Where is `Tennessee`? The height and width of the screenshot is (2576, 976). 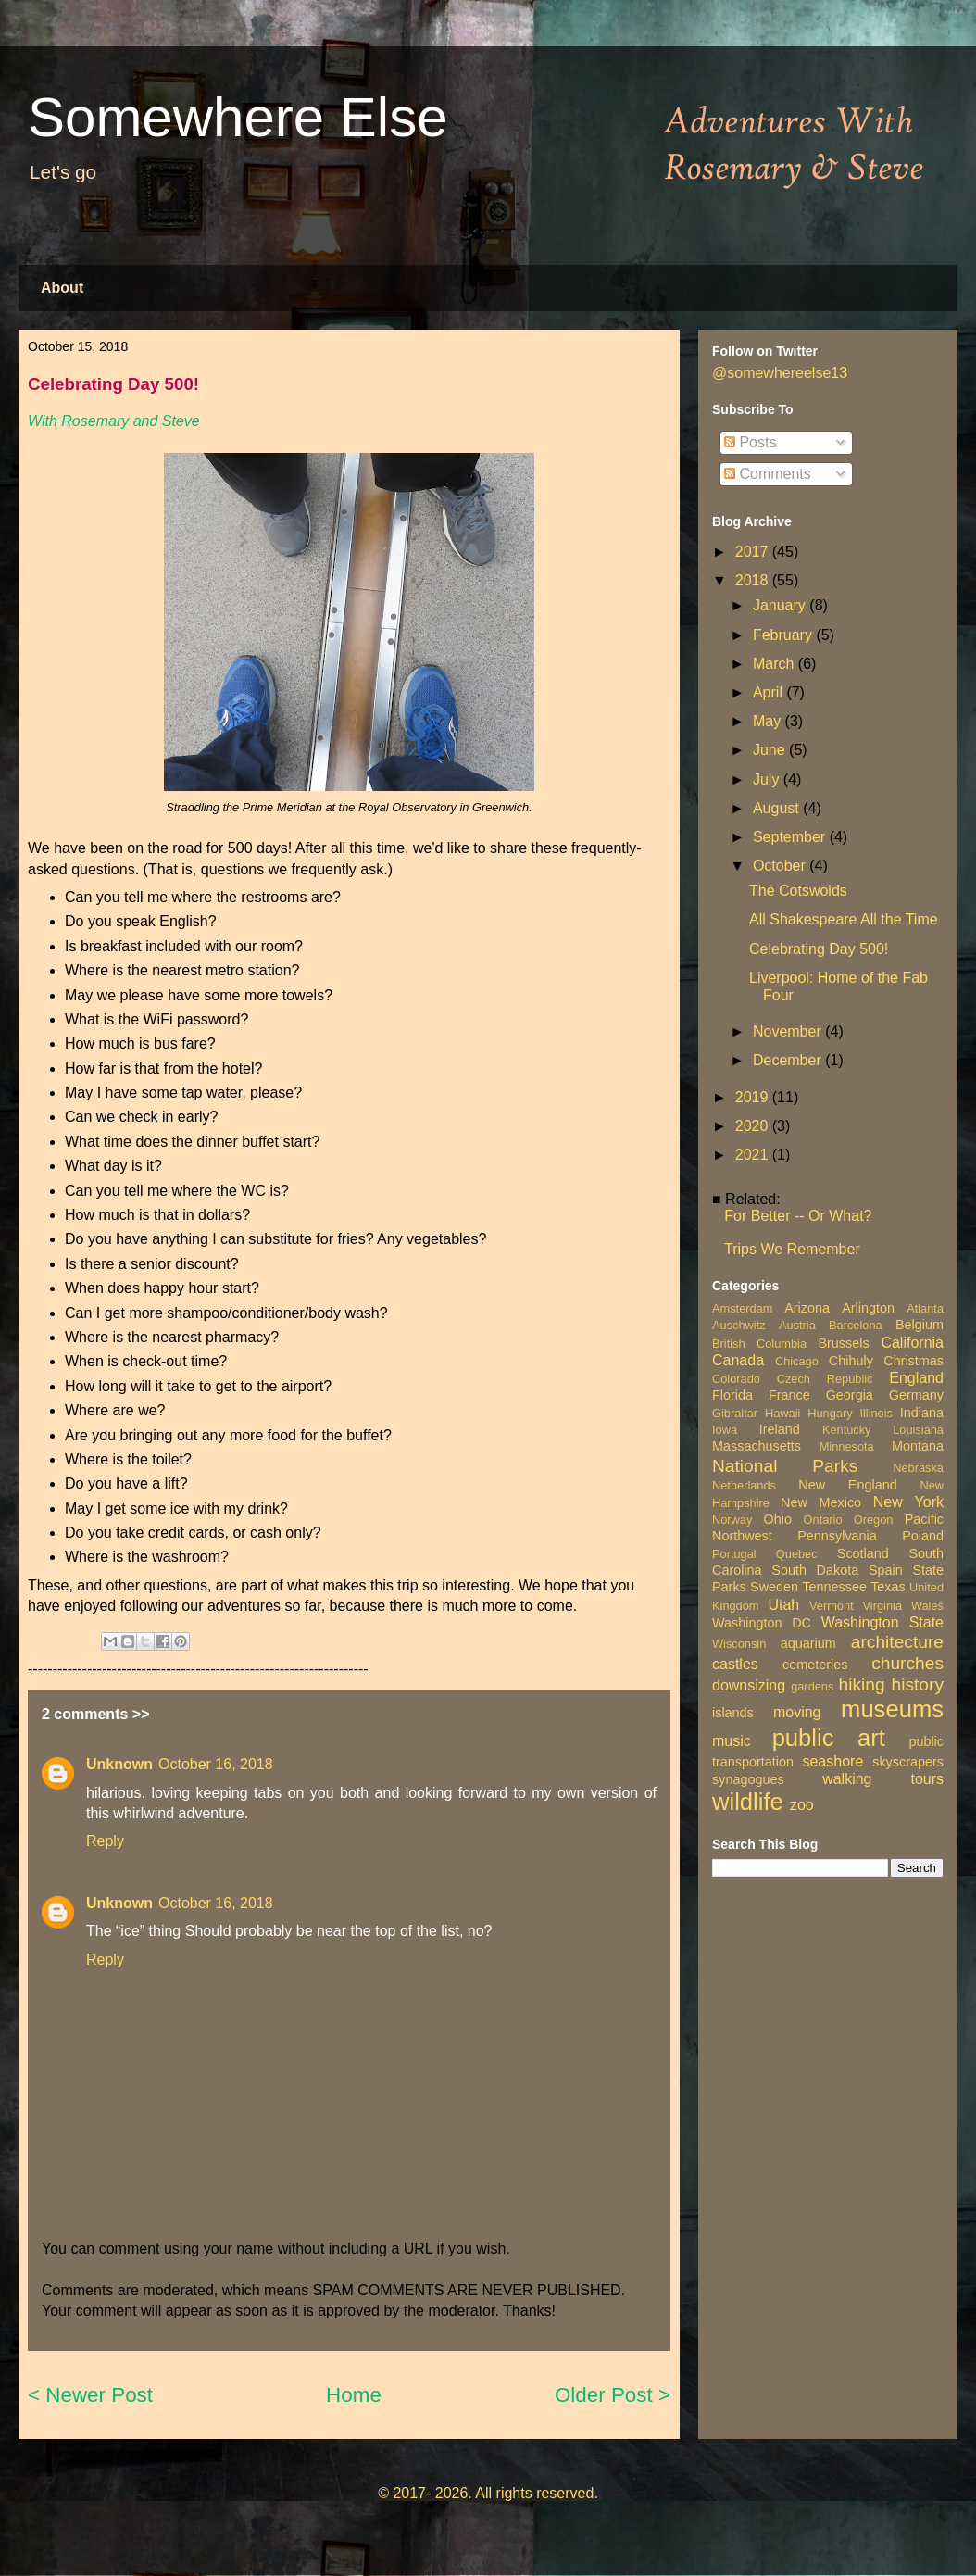 Tennessee is located at coordinates (834, 1586).